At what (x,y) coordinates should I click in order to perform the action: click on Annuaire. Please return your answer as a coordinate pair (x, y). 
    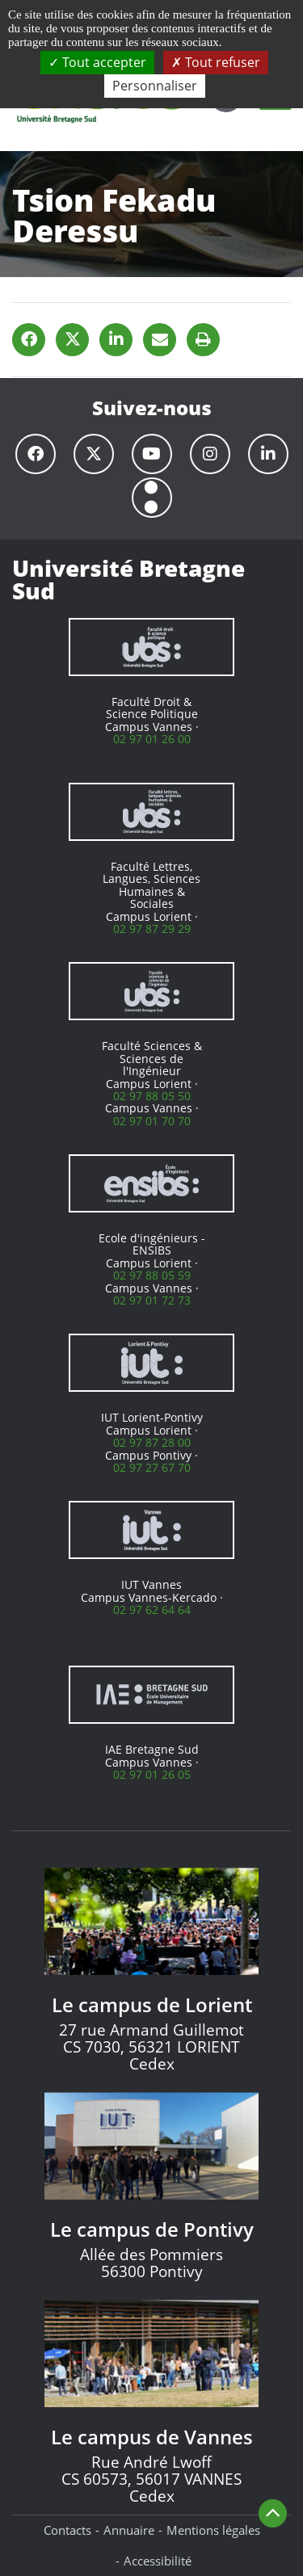
    Looking at the image, I should click on (128, 2530).